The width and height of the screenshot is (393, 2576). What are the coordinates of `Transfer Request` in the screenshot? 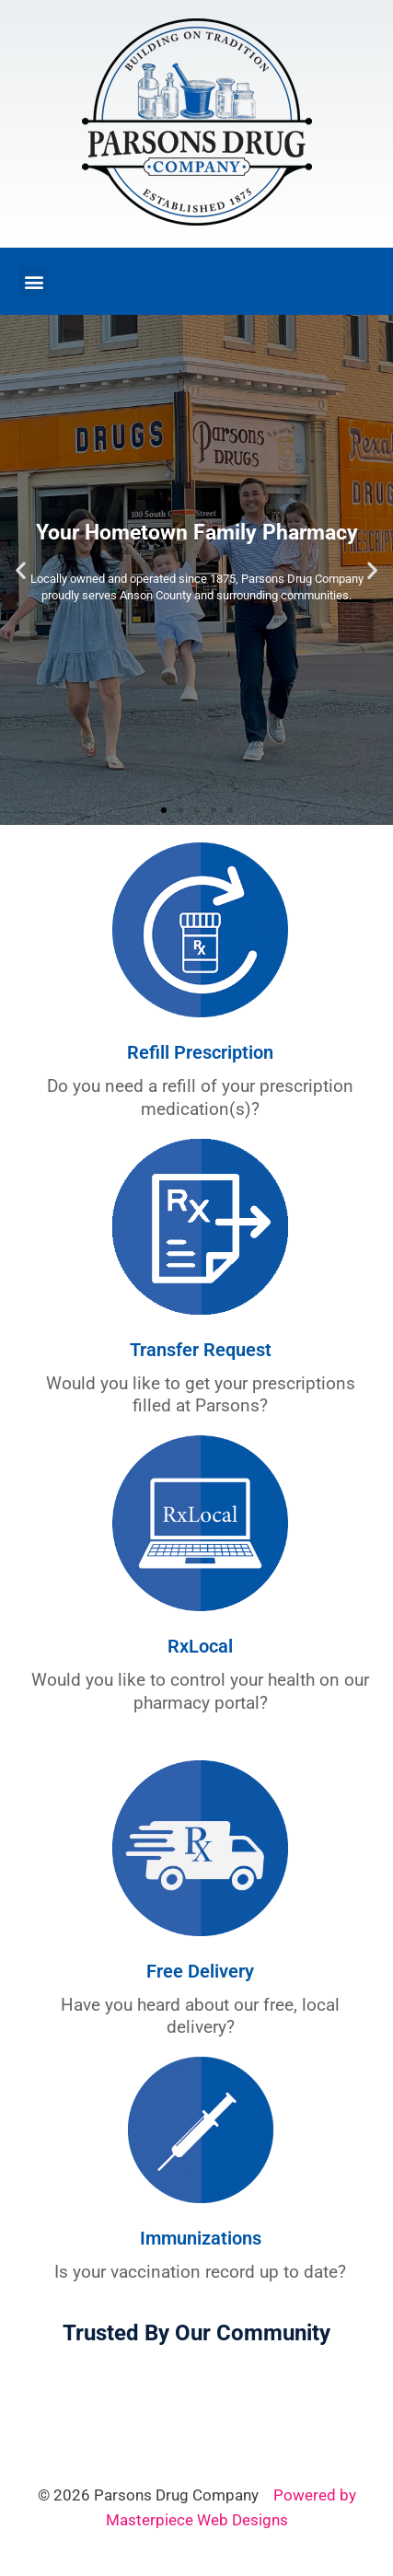 It's located at (201, 1350).